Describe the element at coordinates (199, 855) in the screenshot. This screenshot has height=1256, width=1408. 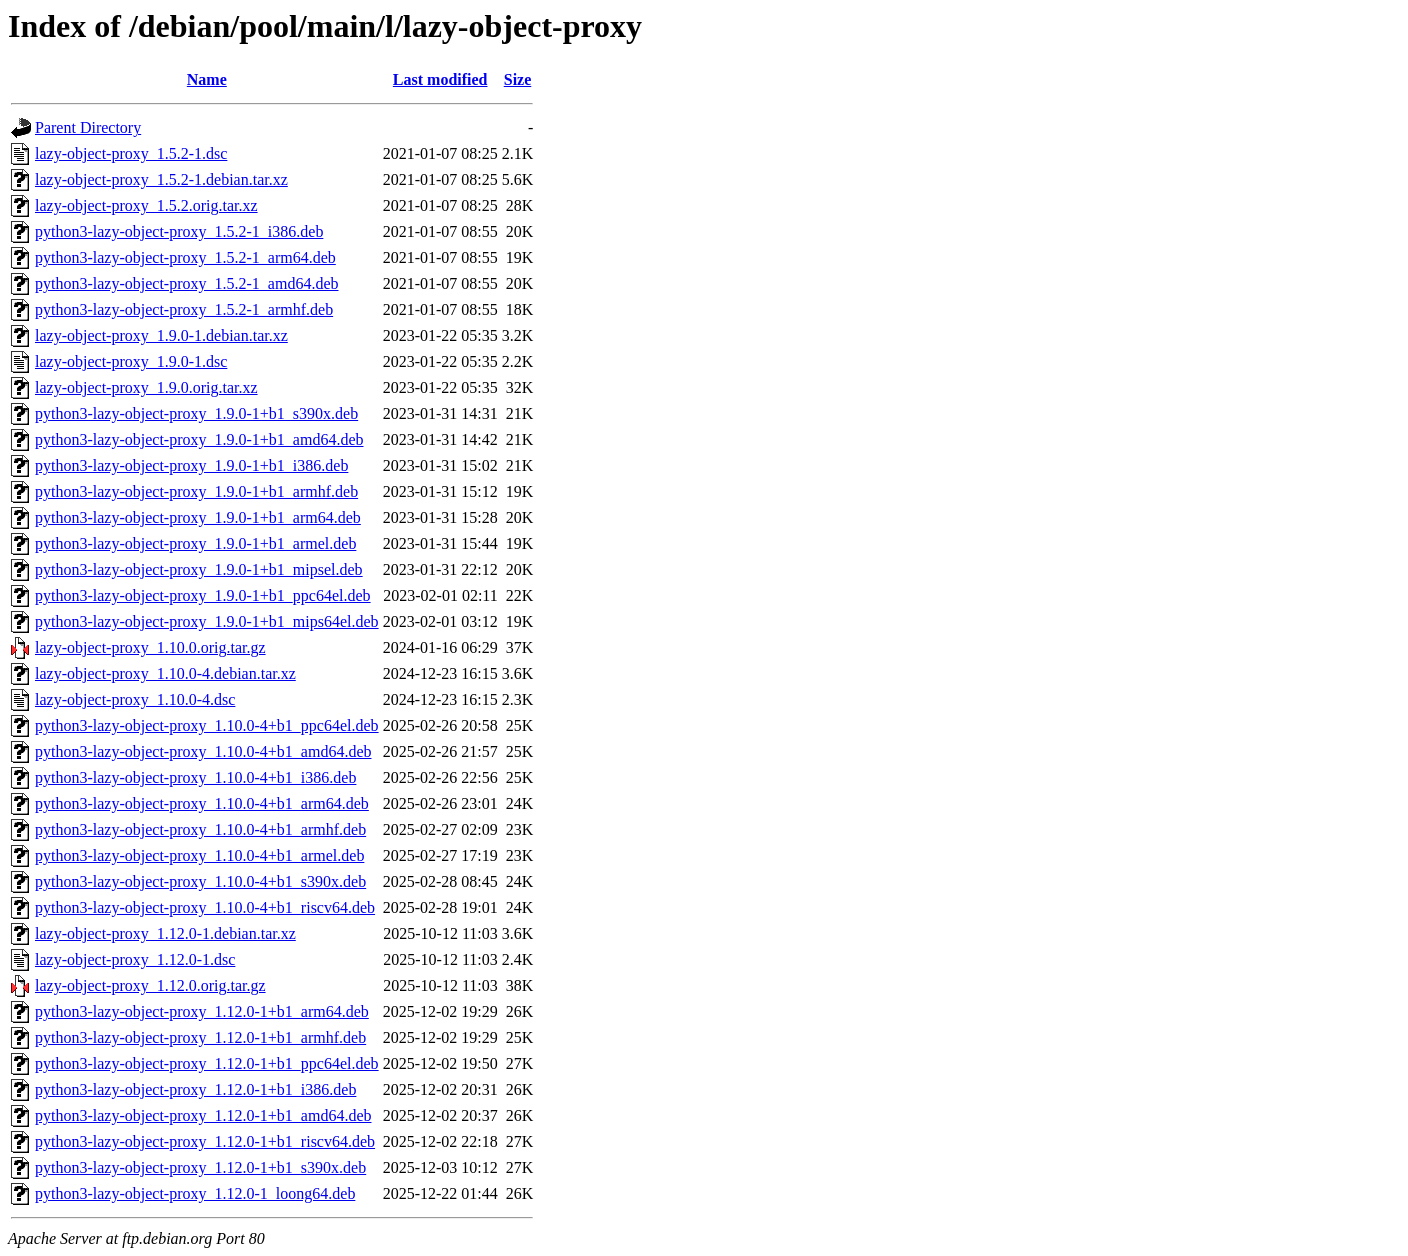
I see `python3-lazy-object-proxy_1.10.0-4+b1_armel.deb` at that location.